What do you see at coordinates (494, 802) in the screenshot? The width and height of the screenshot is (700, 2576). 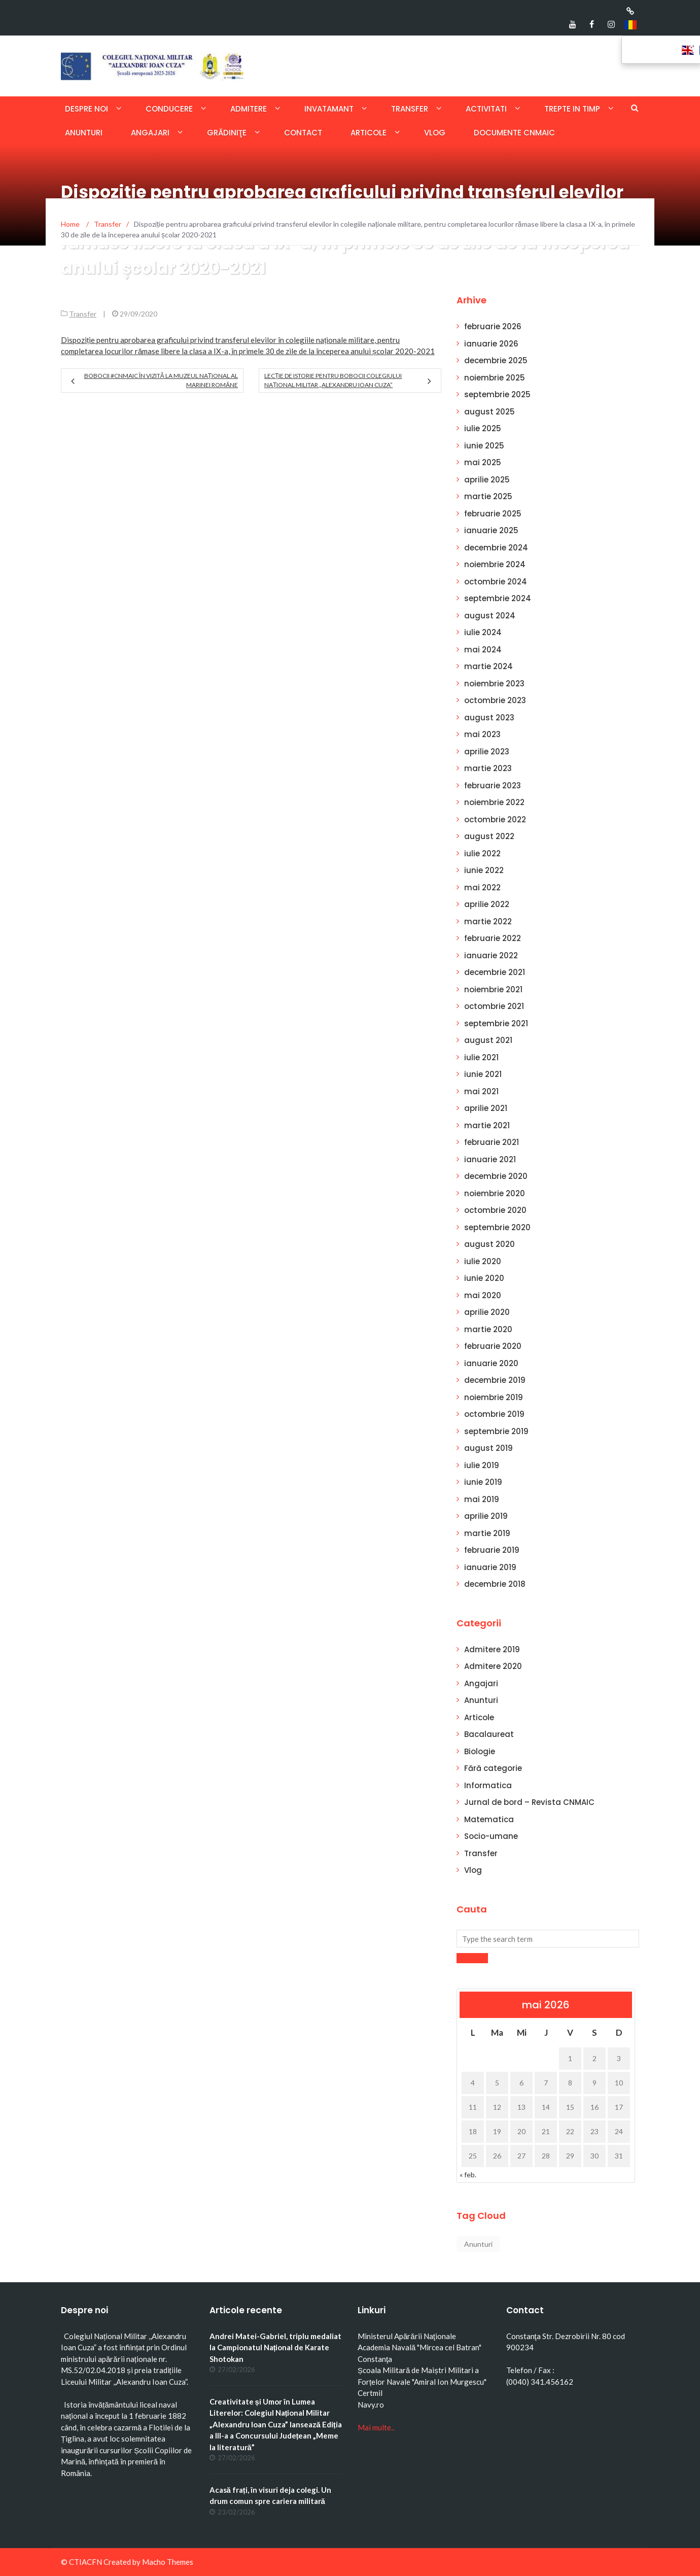 I see `noiembrie 2022` at bounding box center [494, 802].